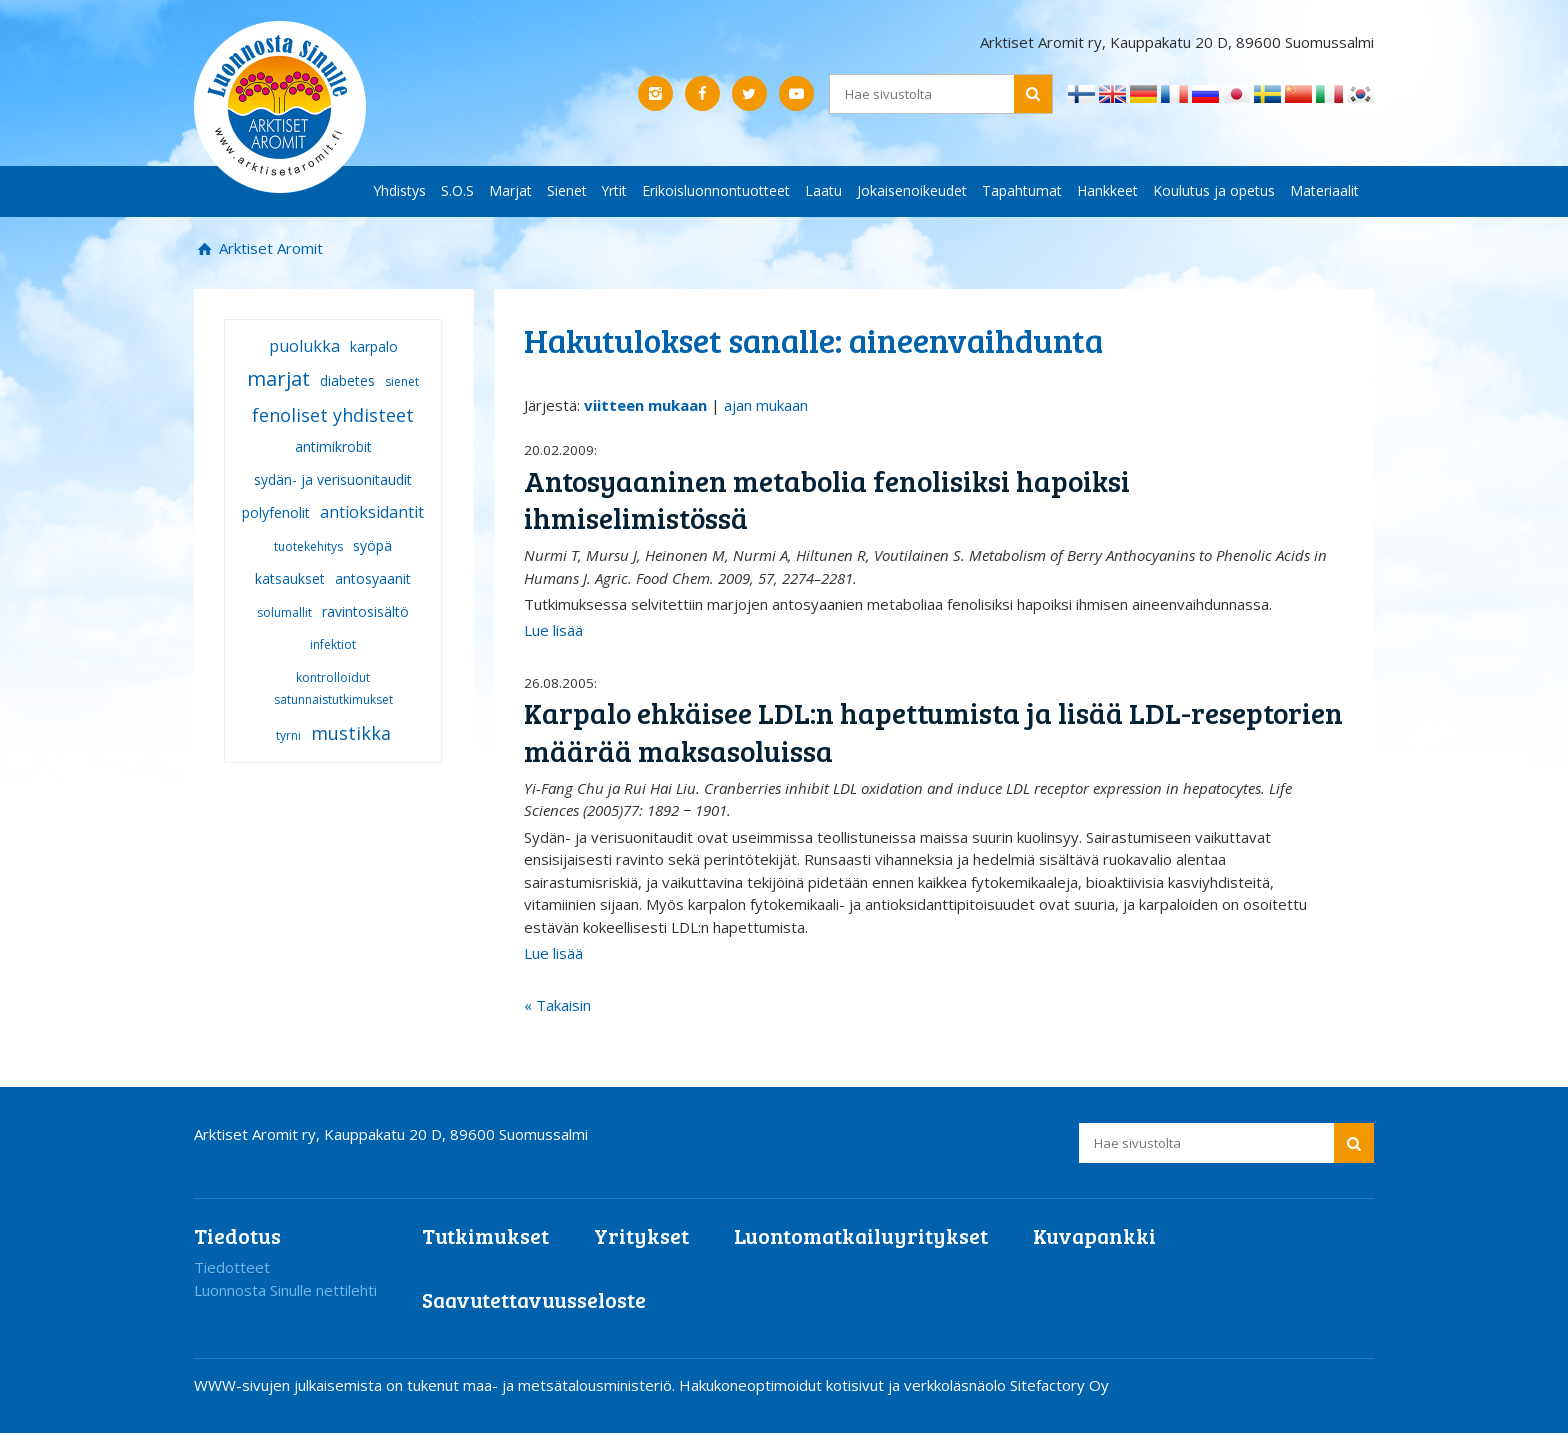 The image size is (1568, 1433). What do you see at coordinates (237, 1235) in the screenshot?
I see `Tiedotus` at bounding box center [237, 1235].